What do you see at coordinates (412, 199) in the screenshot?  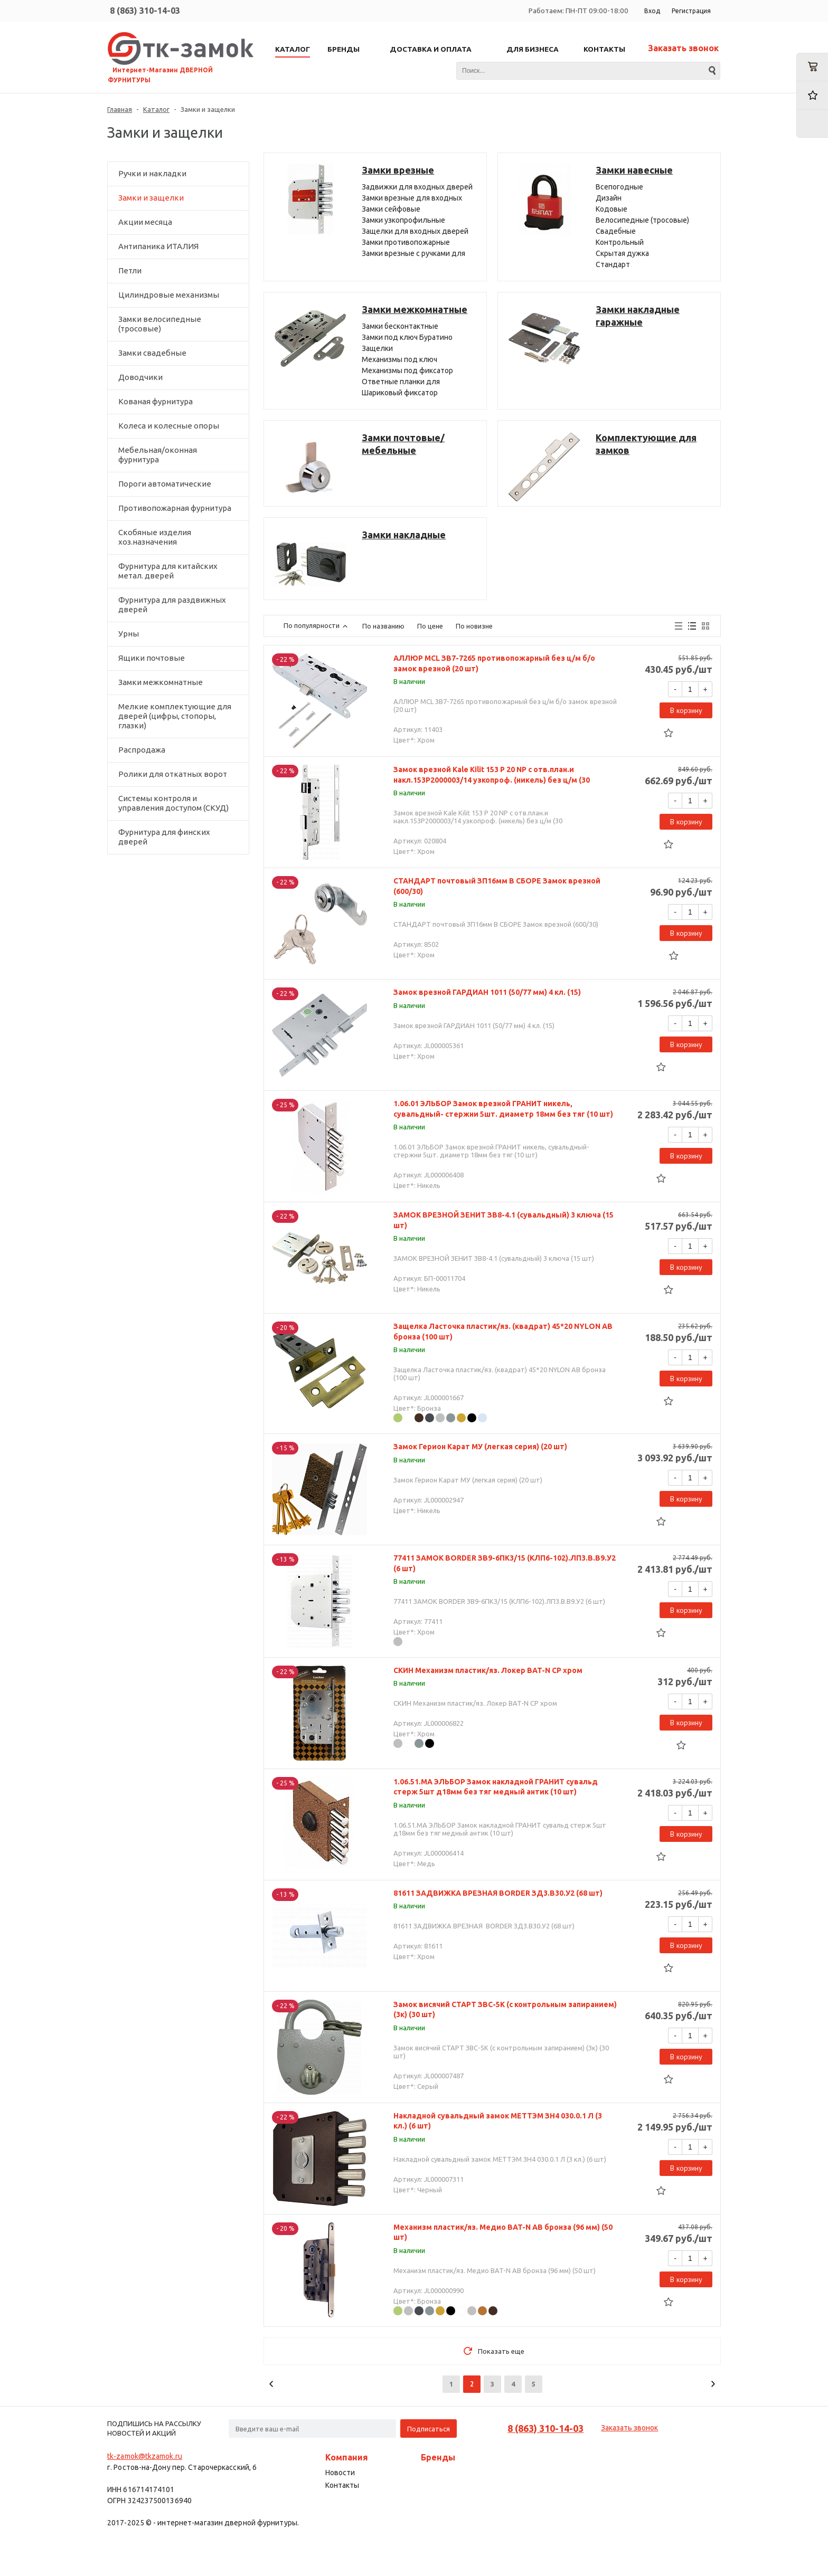 I see `Замки врезные для входных дверей` at bounding box center [412, 199].